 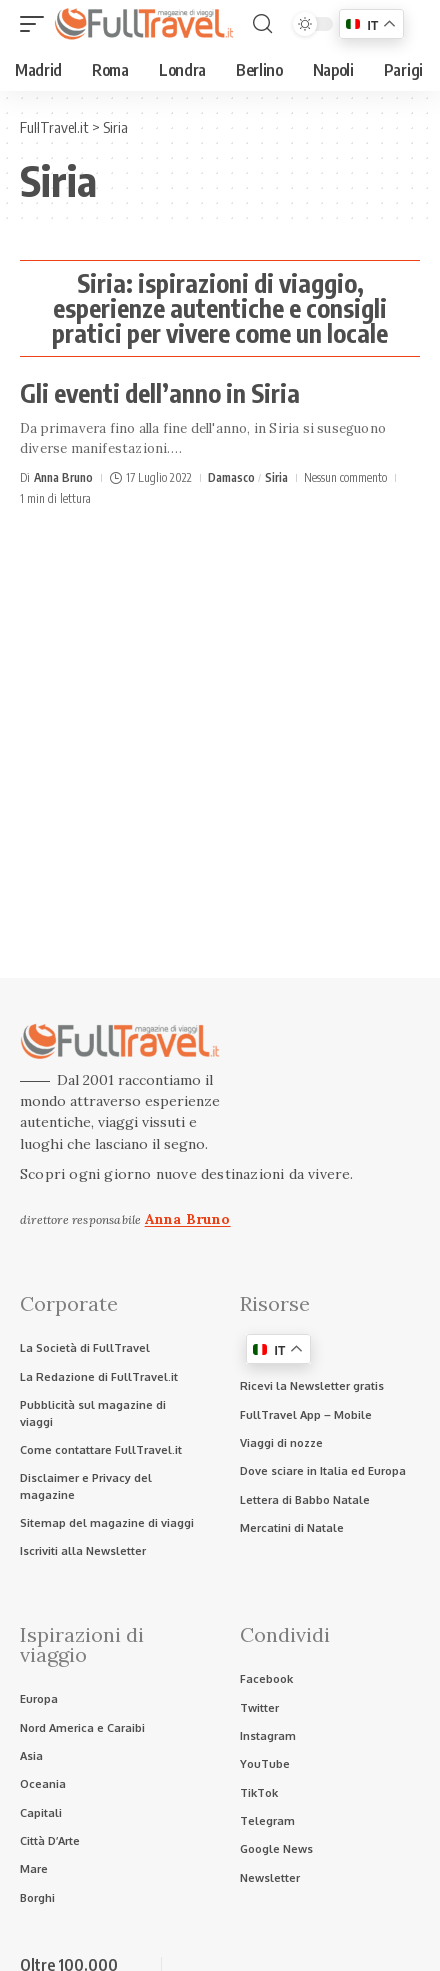 What do you see at coordinates (37, 24) in the screenshot?
I see `[button]` at bounding box center [37, 24].